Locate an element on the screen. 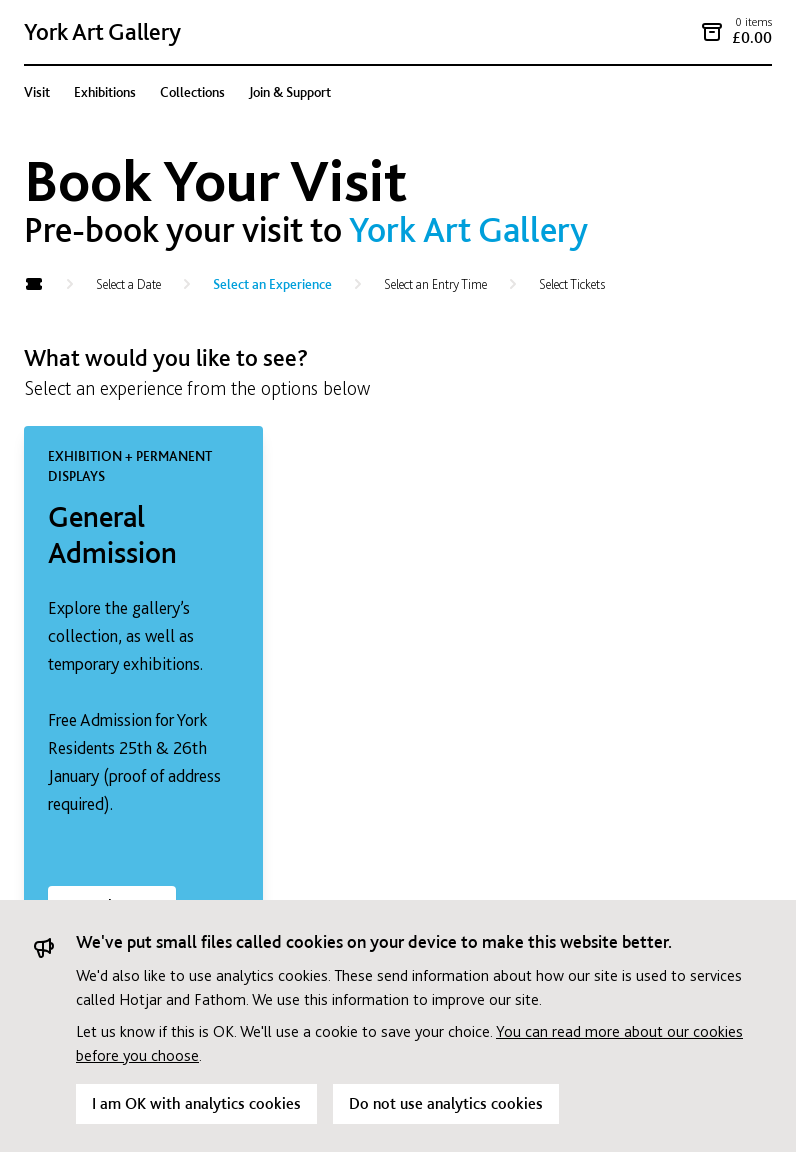  York Art Gallery is located at coordinates (102, 31).